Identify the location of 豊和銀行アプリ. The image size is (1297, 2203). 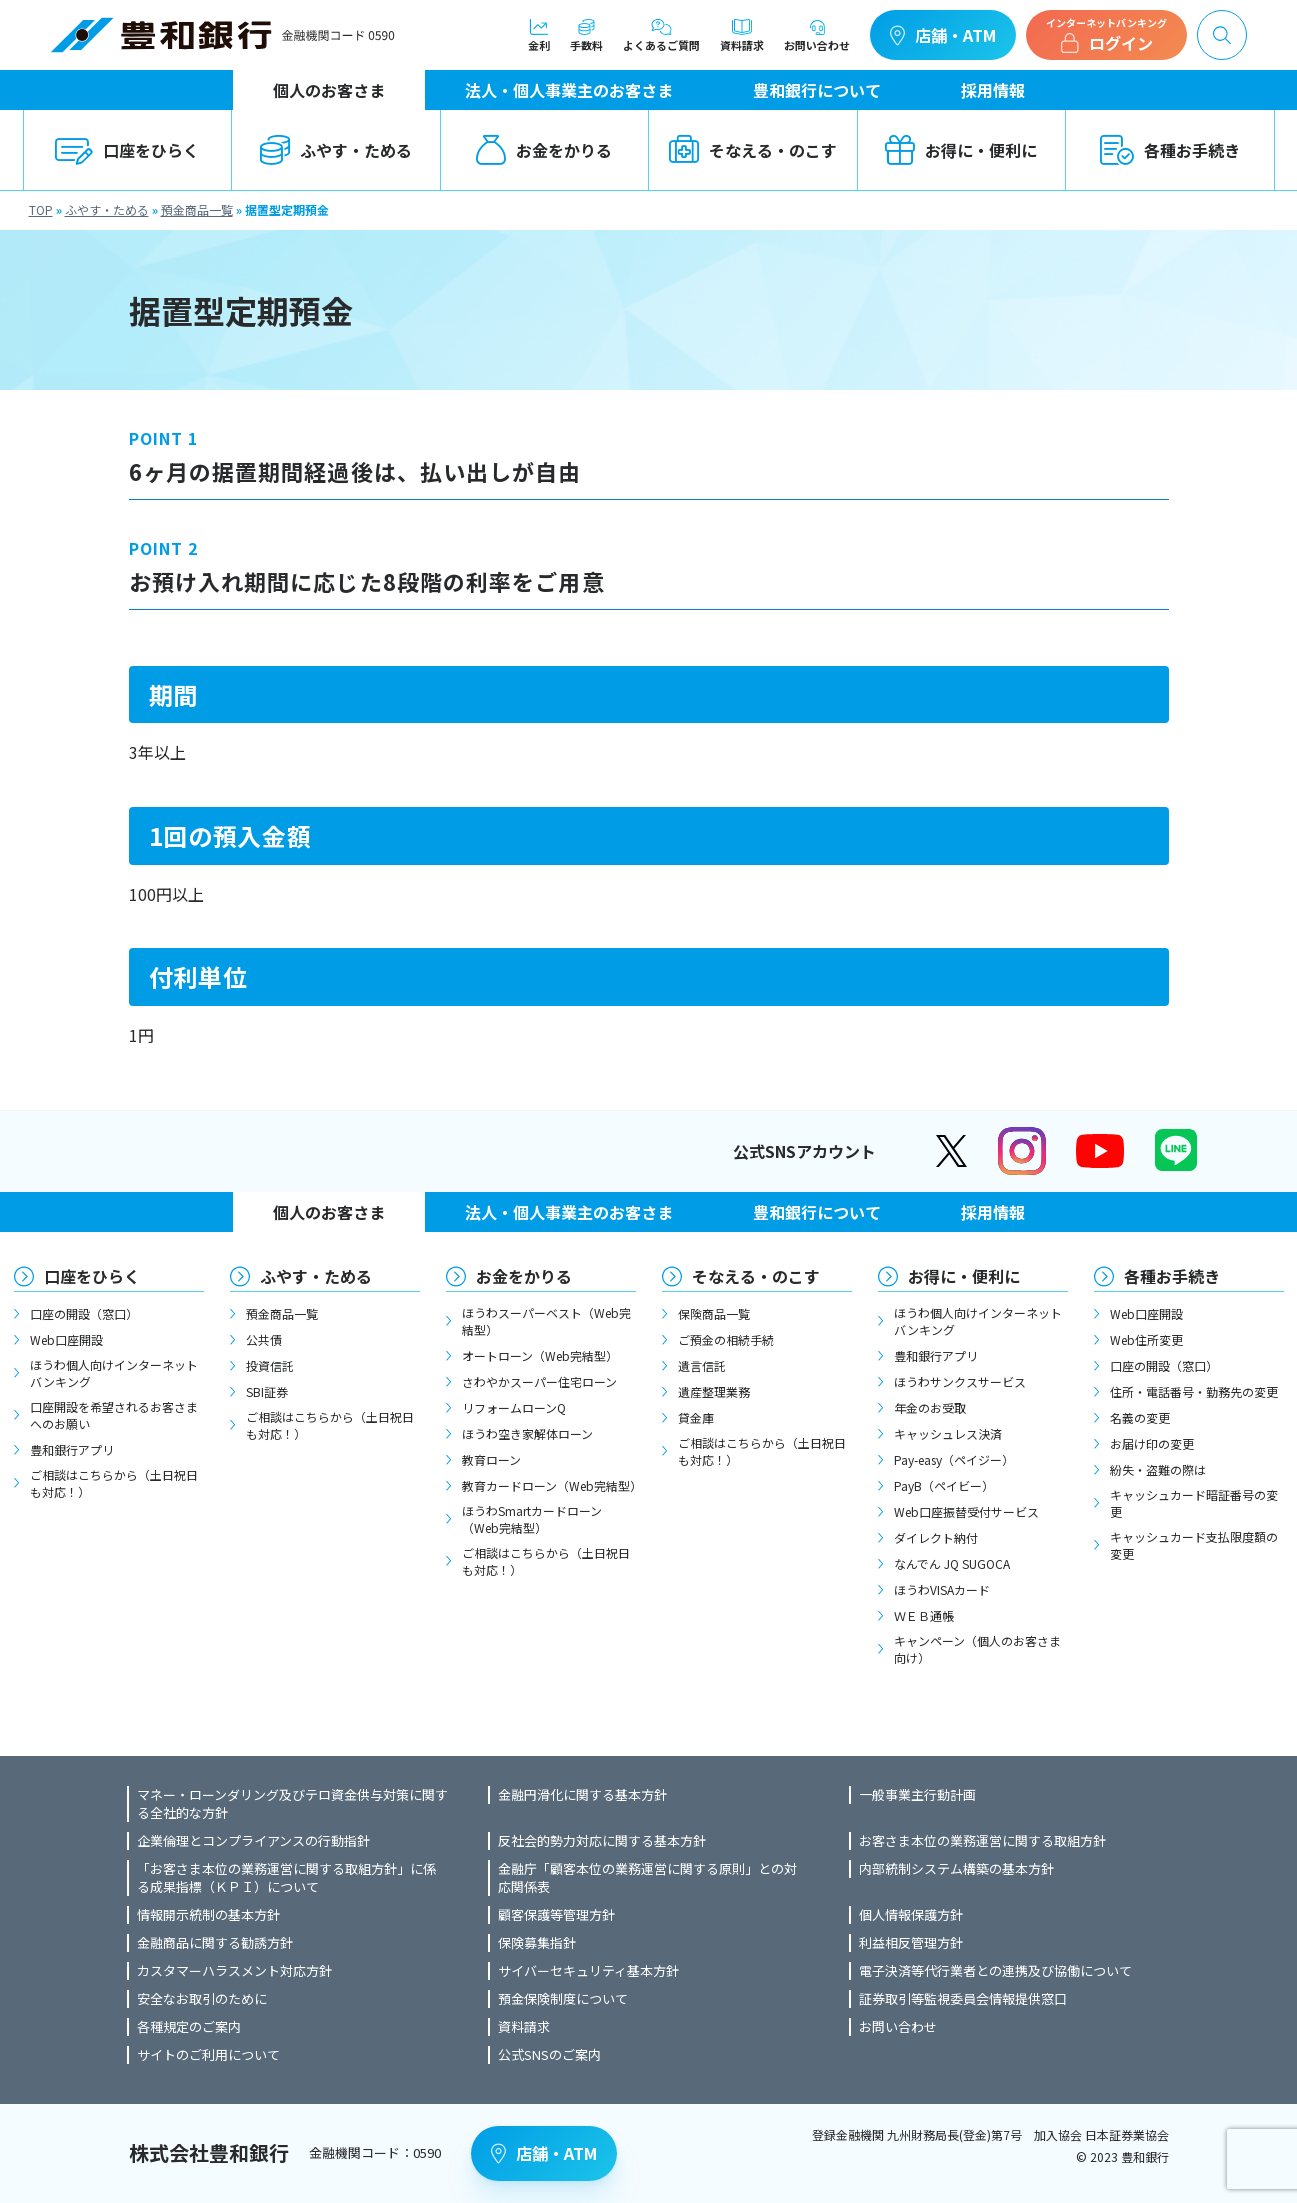
(72, 1449).